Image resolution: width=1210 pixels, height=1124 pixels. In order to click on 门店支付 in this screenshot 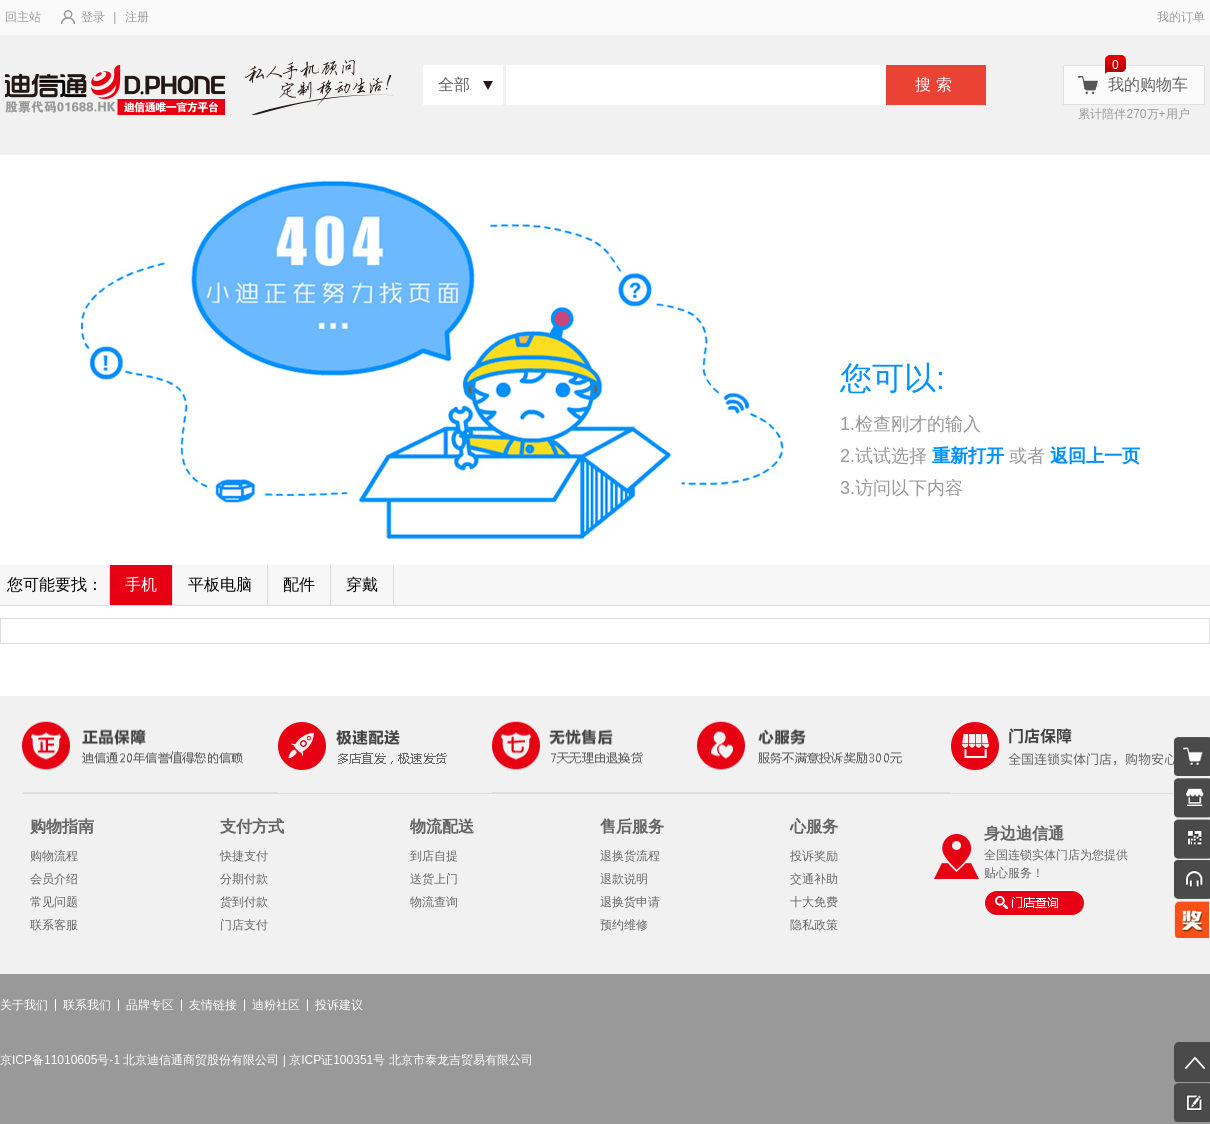, I will do `click(244, 925)`.